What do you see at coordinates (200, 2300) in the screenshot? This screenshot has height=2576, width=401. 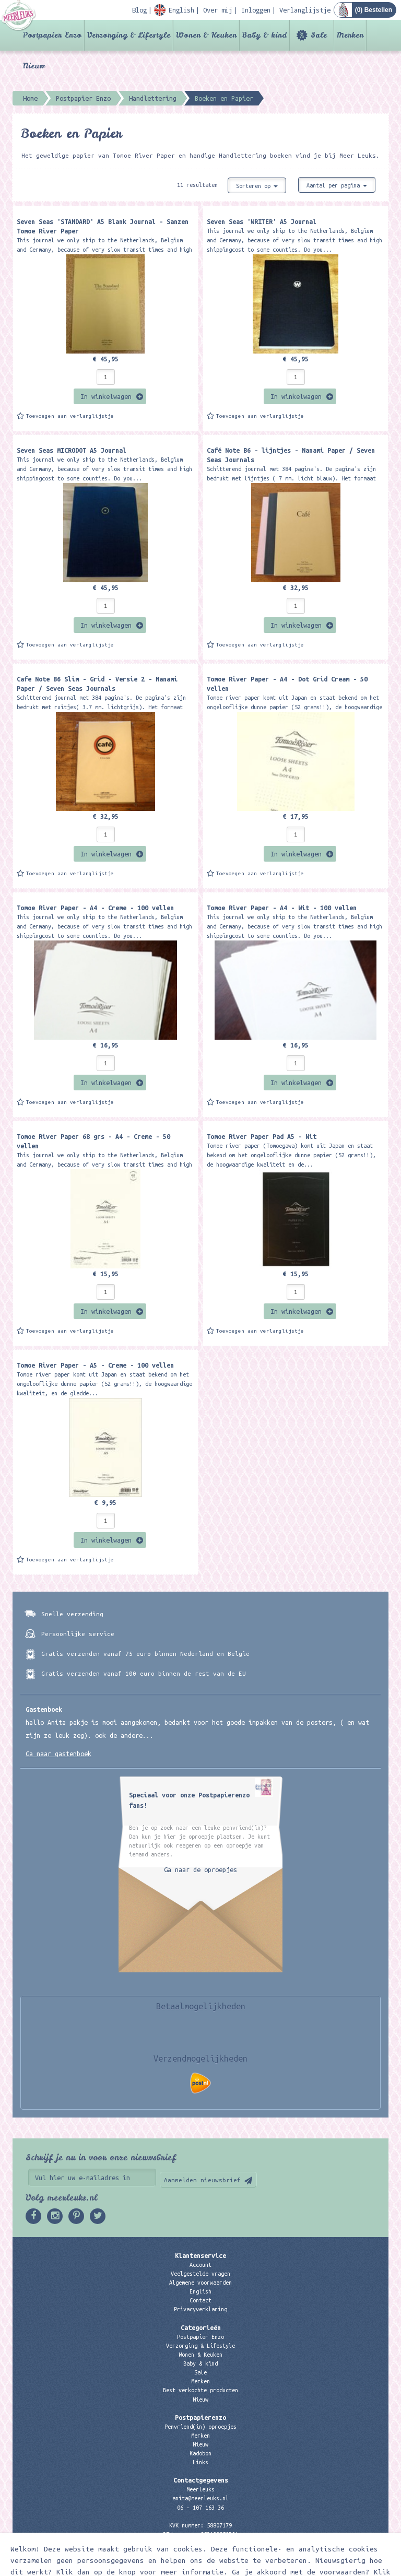 I see `Contact` at bounding box center [200, 2300].